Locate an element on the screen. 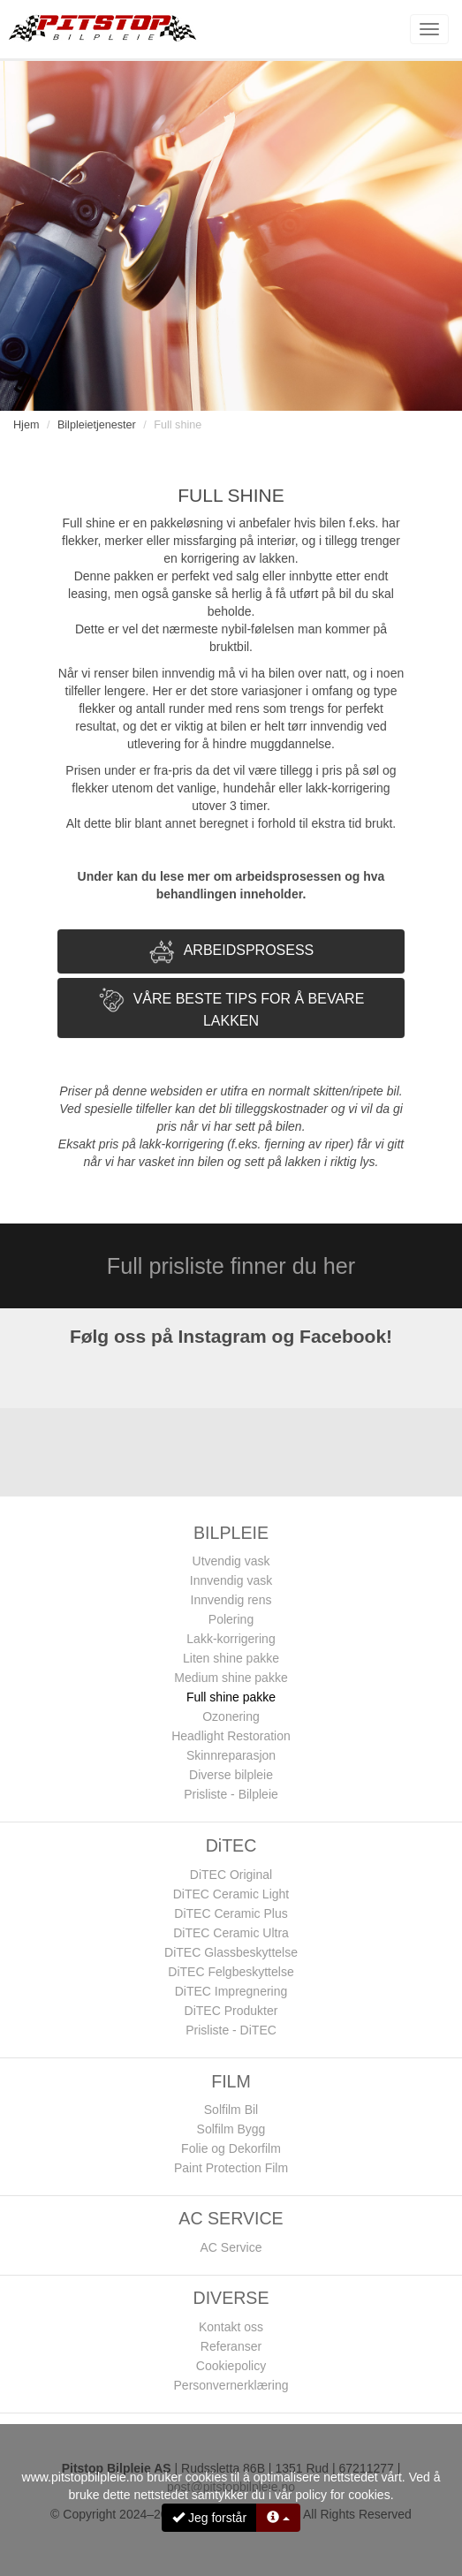 The width and height of the screenshot is (462, 2576). Ozonering is located at coordinates (231, 1716).